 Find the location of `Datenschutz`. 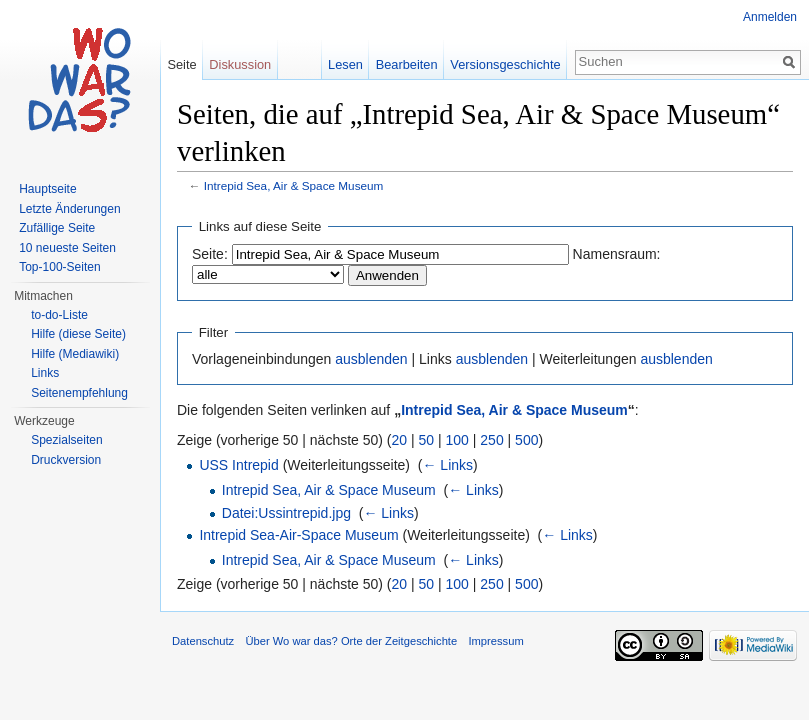

Datenschutz is located at coordinates (203, 641).